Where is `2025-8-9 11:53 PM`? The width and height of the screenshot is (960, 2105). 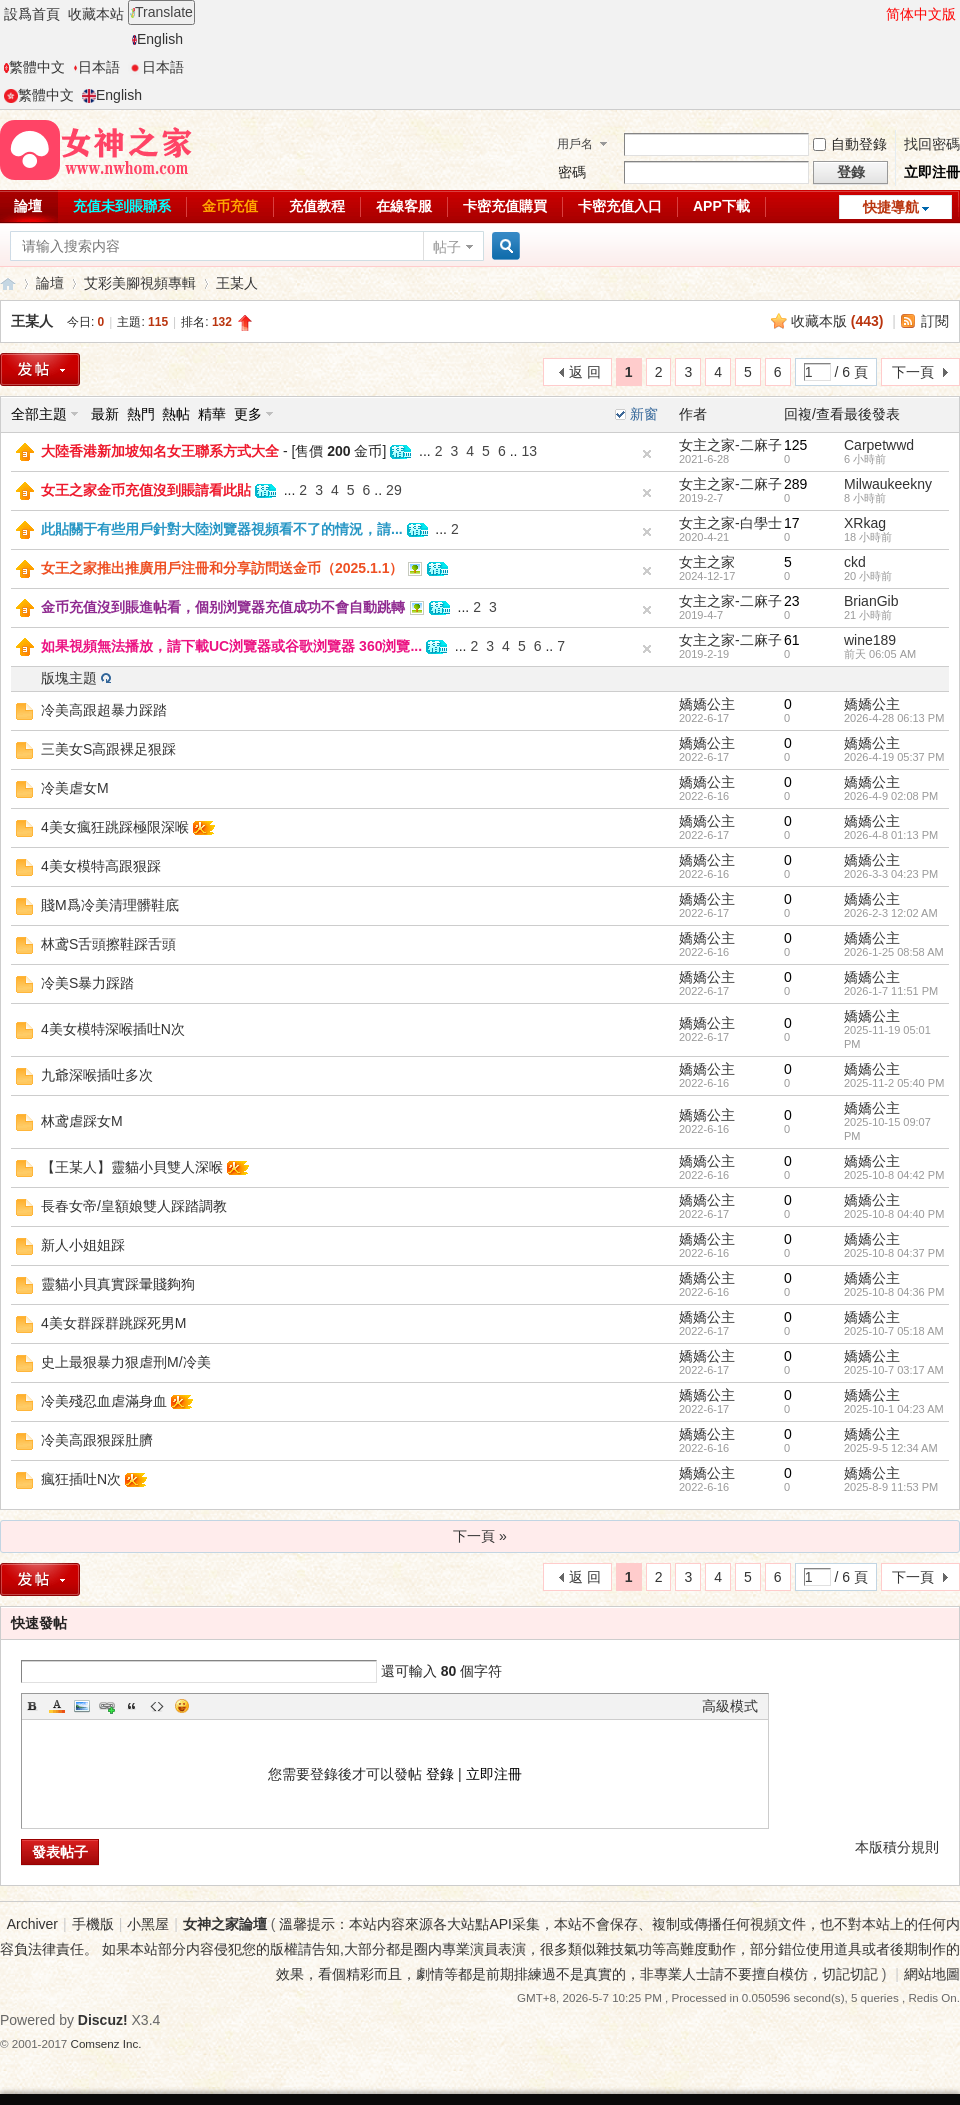
2025-8-9 11:53 PM is located at coordinates (891, 1487).